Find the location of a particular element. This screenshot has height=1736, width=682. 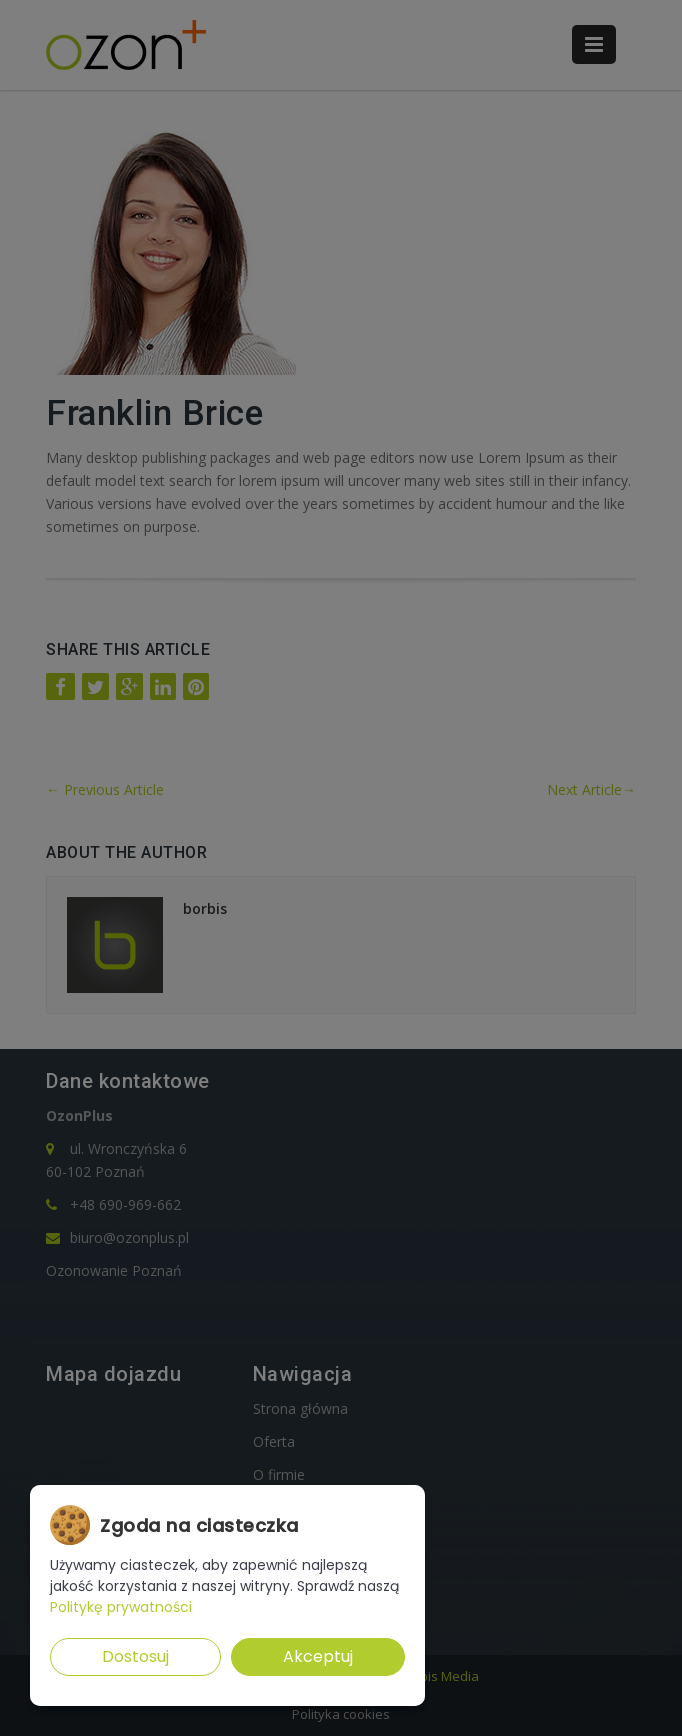

Politykę prywatności is located at coordinates (121, 1607).